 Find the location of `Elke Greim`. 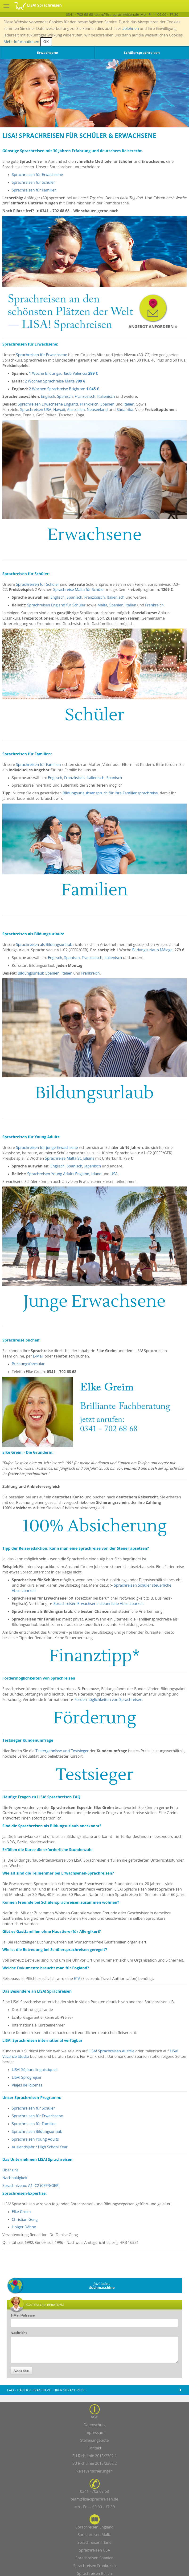

Elke Greim is located at coordinates (21, 2211).